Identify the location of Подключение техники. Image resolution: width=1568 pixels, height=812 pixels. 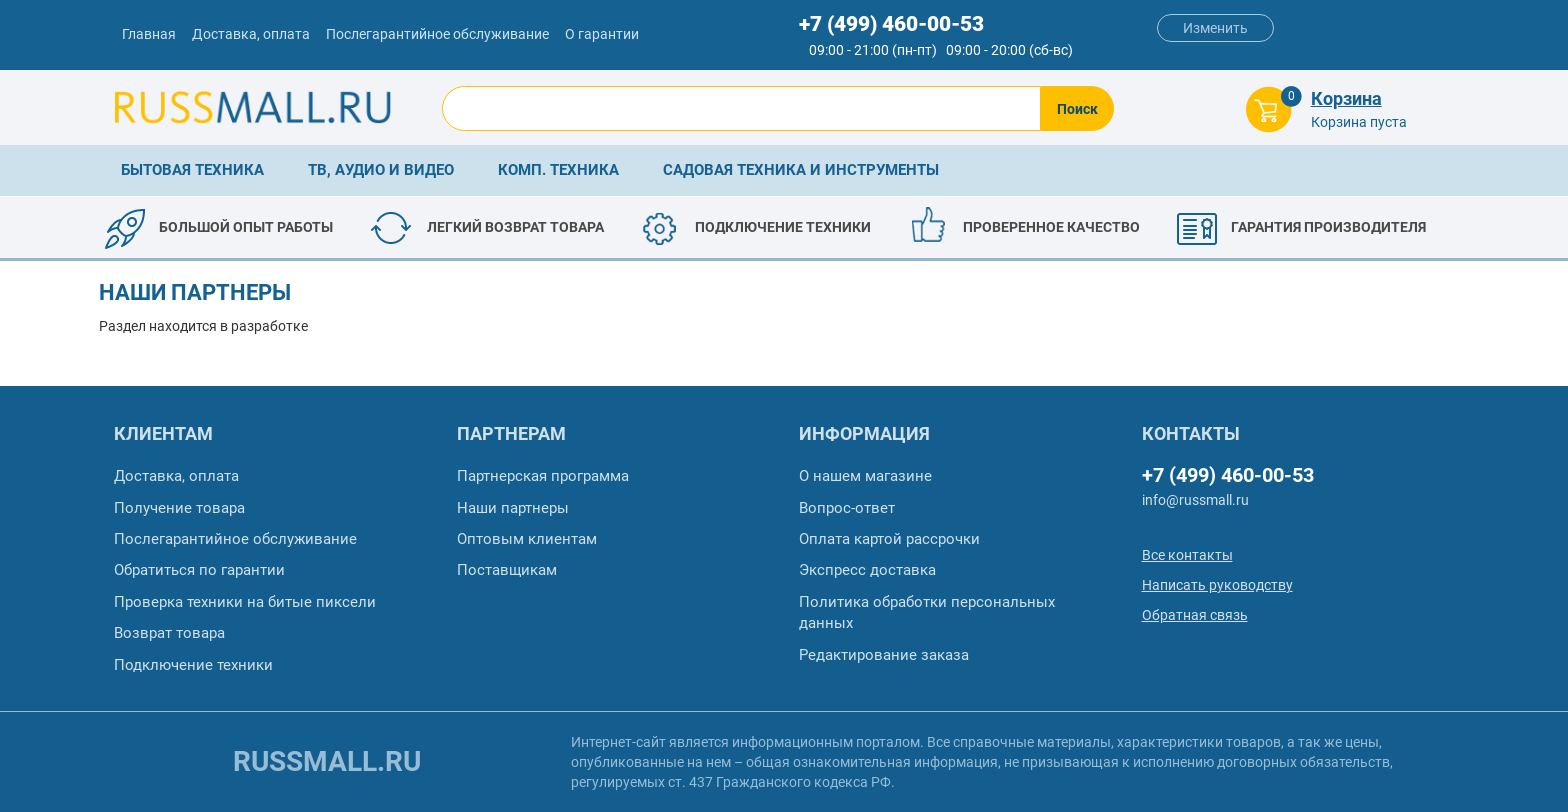
(193, 665).